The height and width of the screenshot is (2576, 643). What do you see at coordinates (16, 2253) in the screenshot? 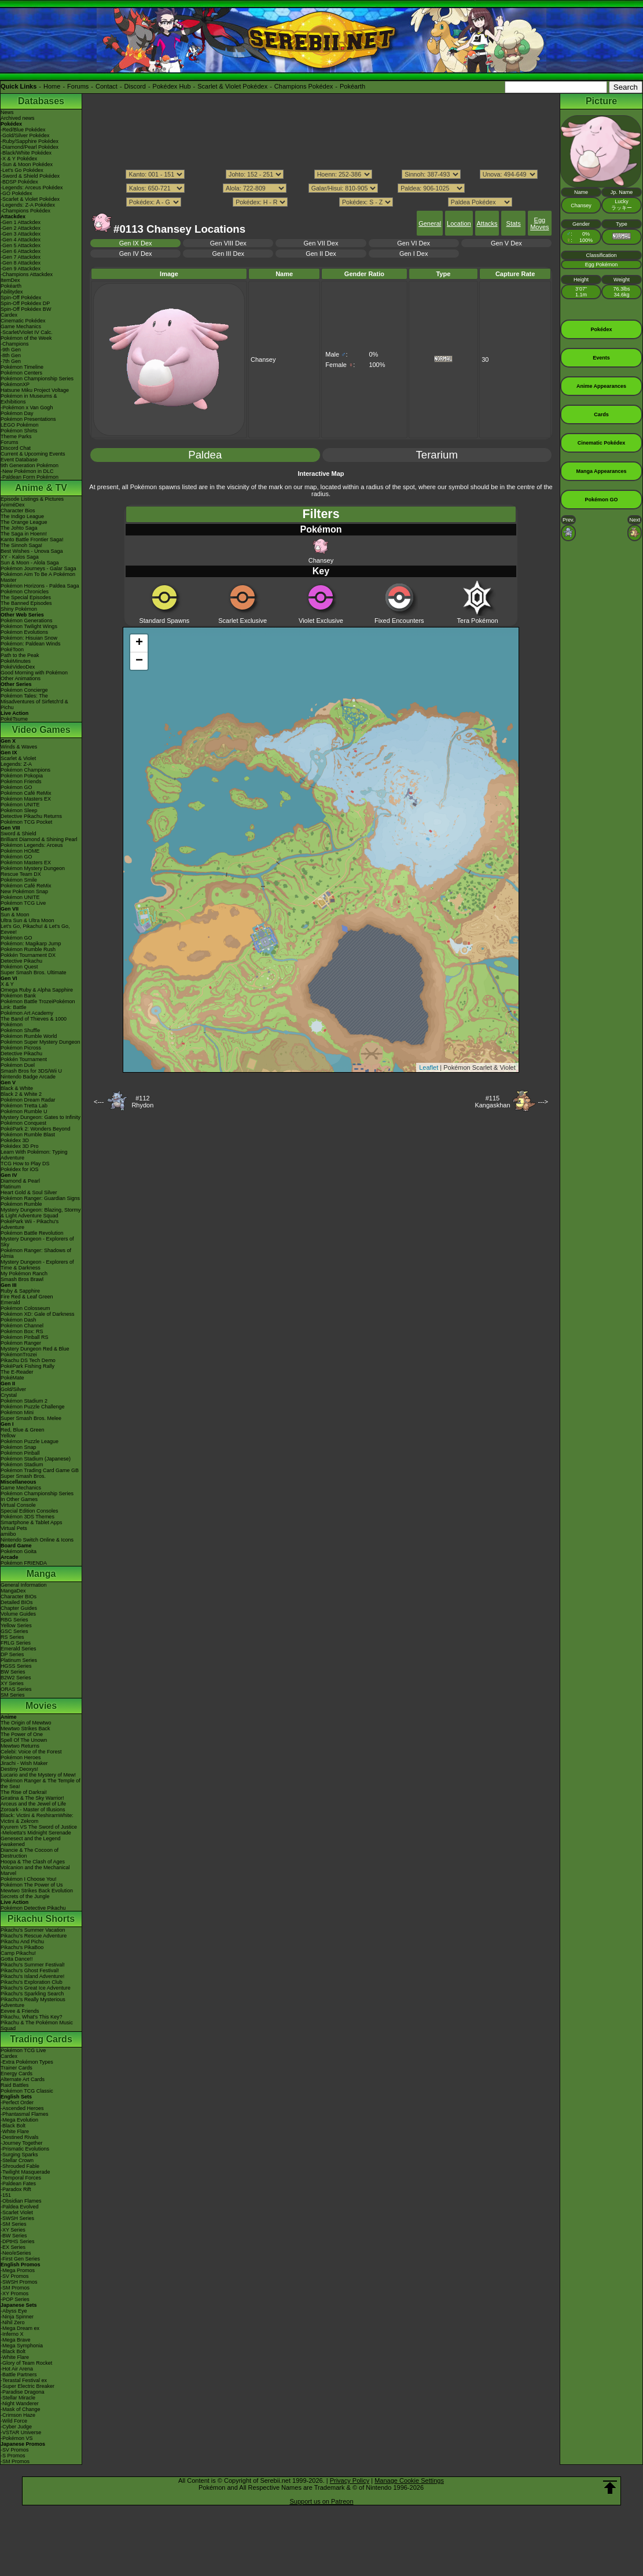
I see `-Neo/eSeries` at bounding box center [16, 2253].